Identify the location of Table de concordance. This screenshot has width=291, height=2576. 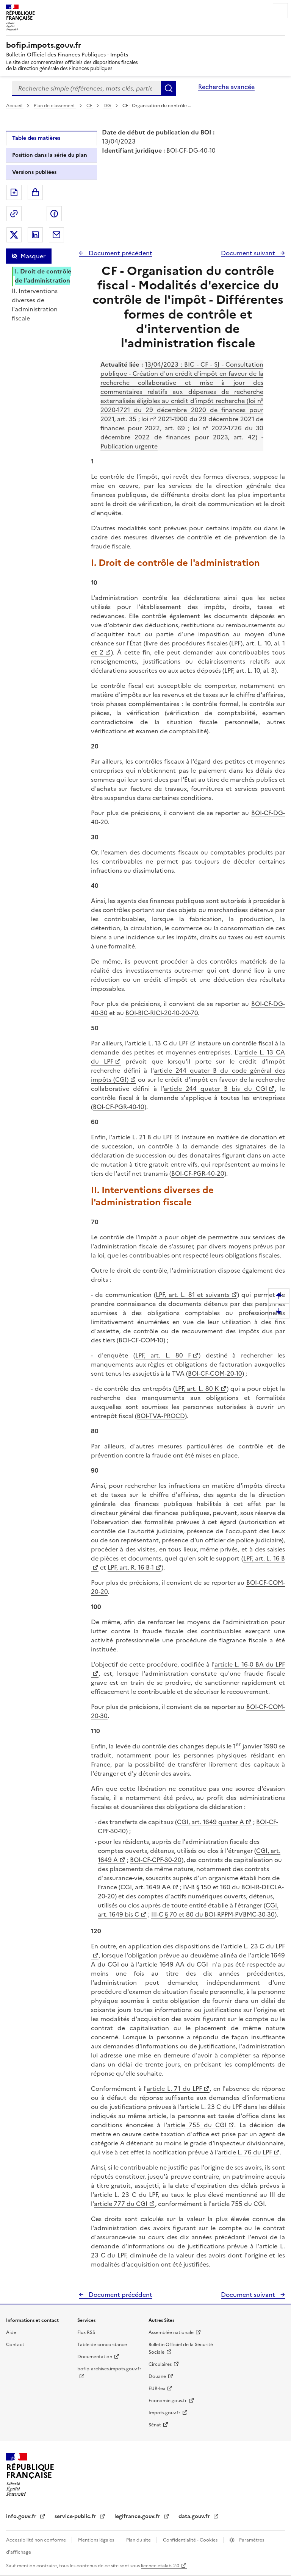
(102, 2344).